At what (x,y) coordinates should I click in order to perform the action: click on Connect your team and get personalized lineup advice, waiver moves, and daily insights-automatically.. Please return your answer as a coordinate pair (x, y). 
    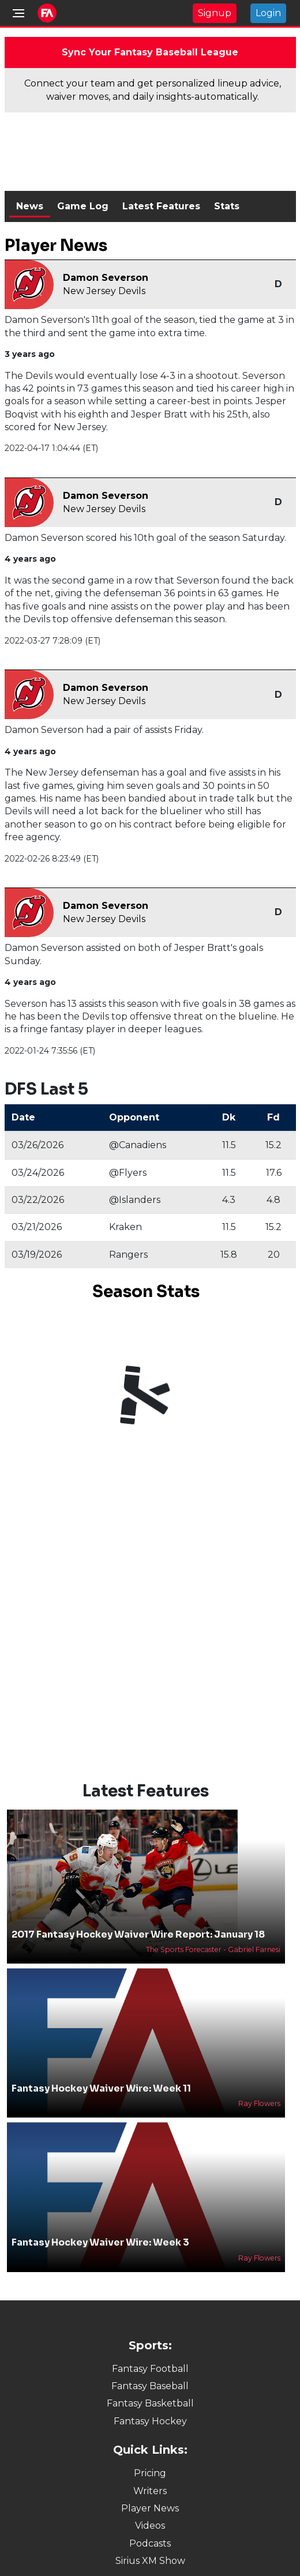
    Looking at the image, I should click on (152, 89).